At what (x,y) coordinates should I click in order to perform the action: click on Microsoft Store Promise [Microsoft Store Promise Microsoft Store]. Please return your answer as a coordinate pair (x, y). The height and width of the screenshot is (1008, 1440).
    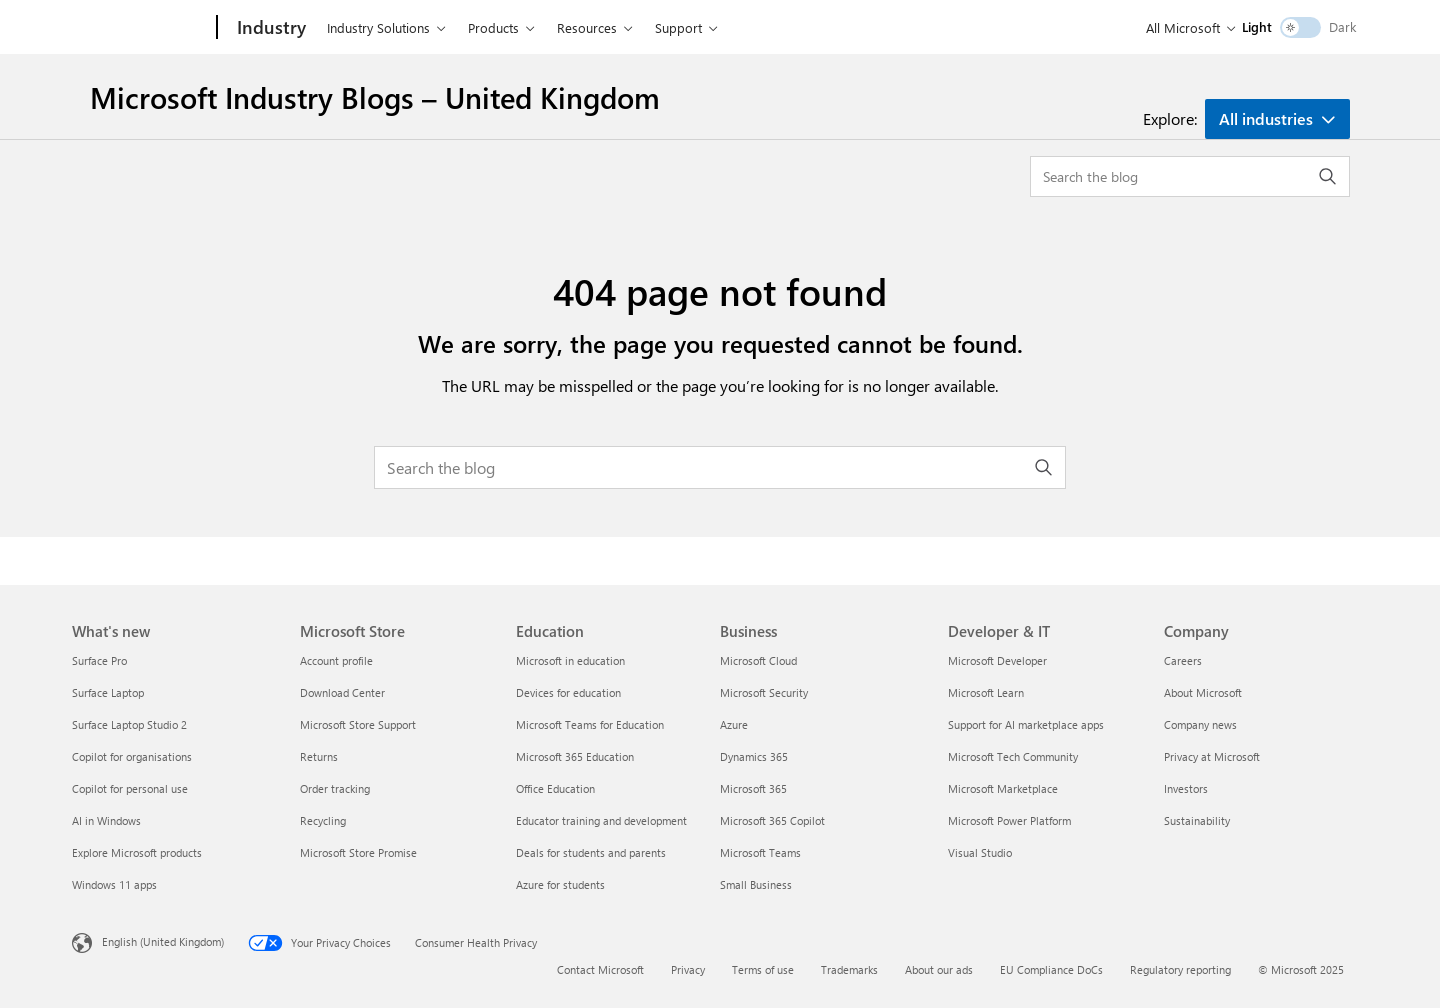
    Looking at the image, I should click on (358, 852).